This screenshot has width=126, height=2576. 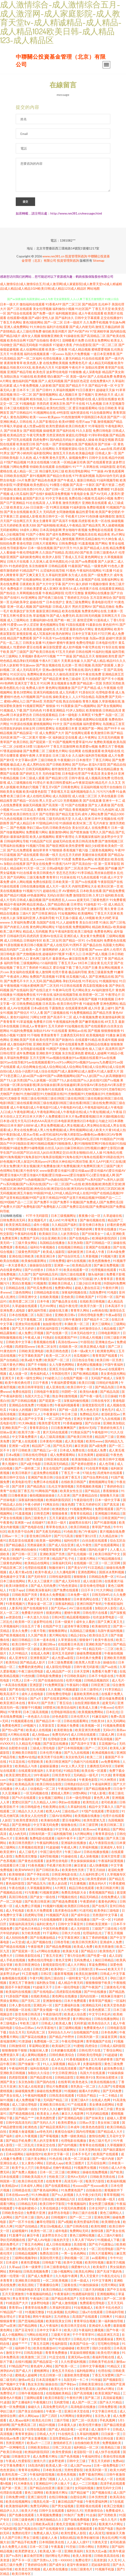 I want to click on 欧美肏屄1, so click(x=100, y=2267).